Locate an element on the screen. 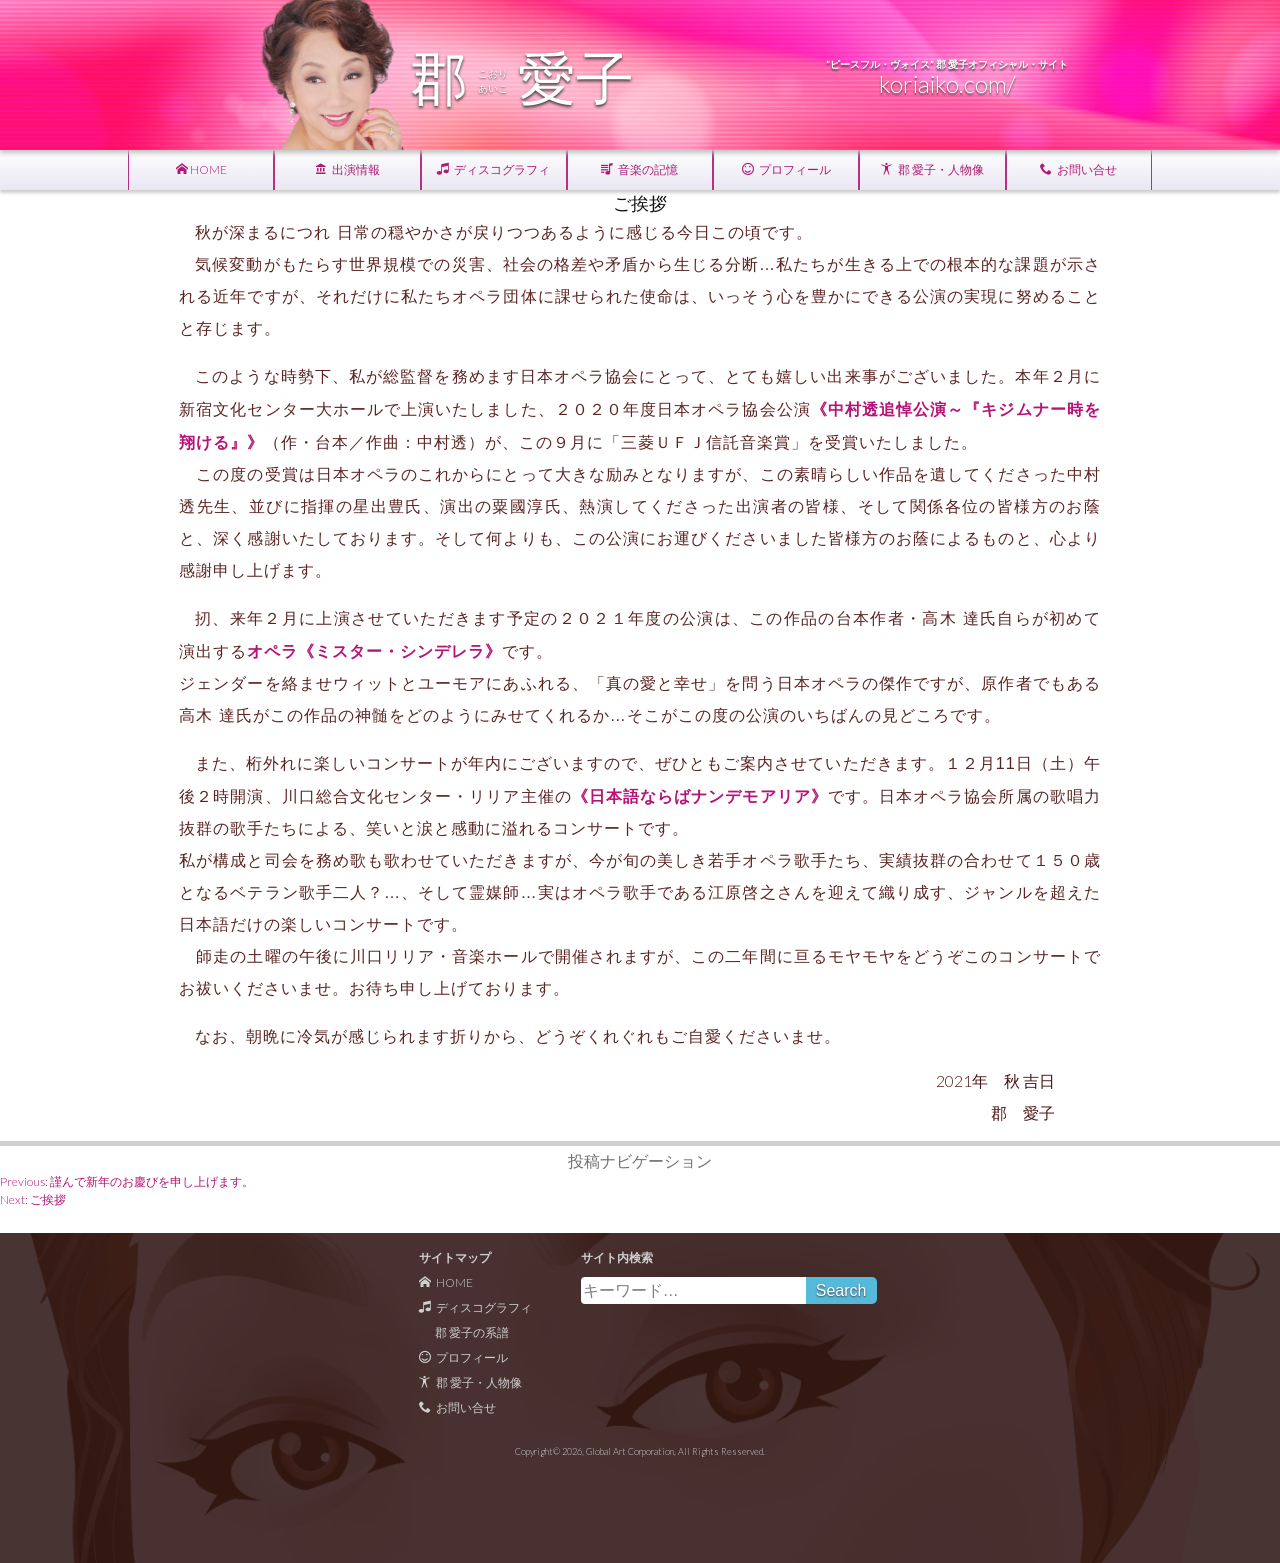 The width and height of the screenshot is (1280, 1563). オペラ《ミスター・シンデレラ》 is located at coordinates (374, 650).